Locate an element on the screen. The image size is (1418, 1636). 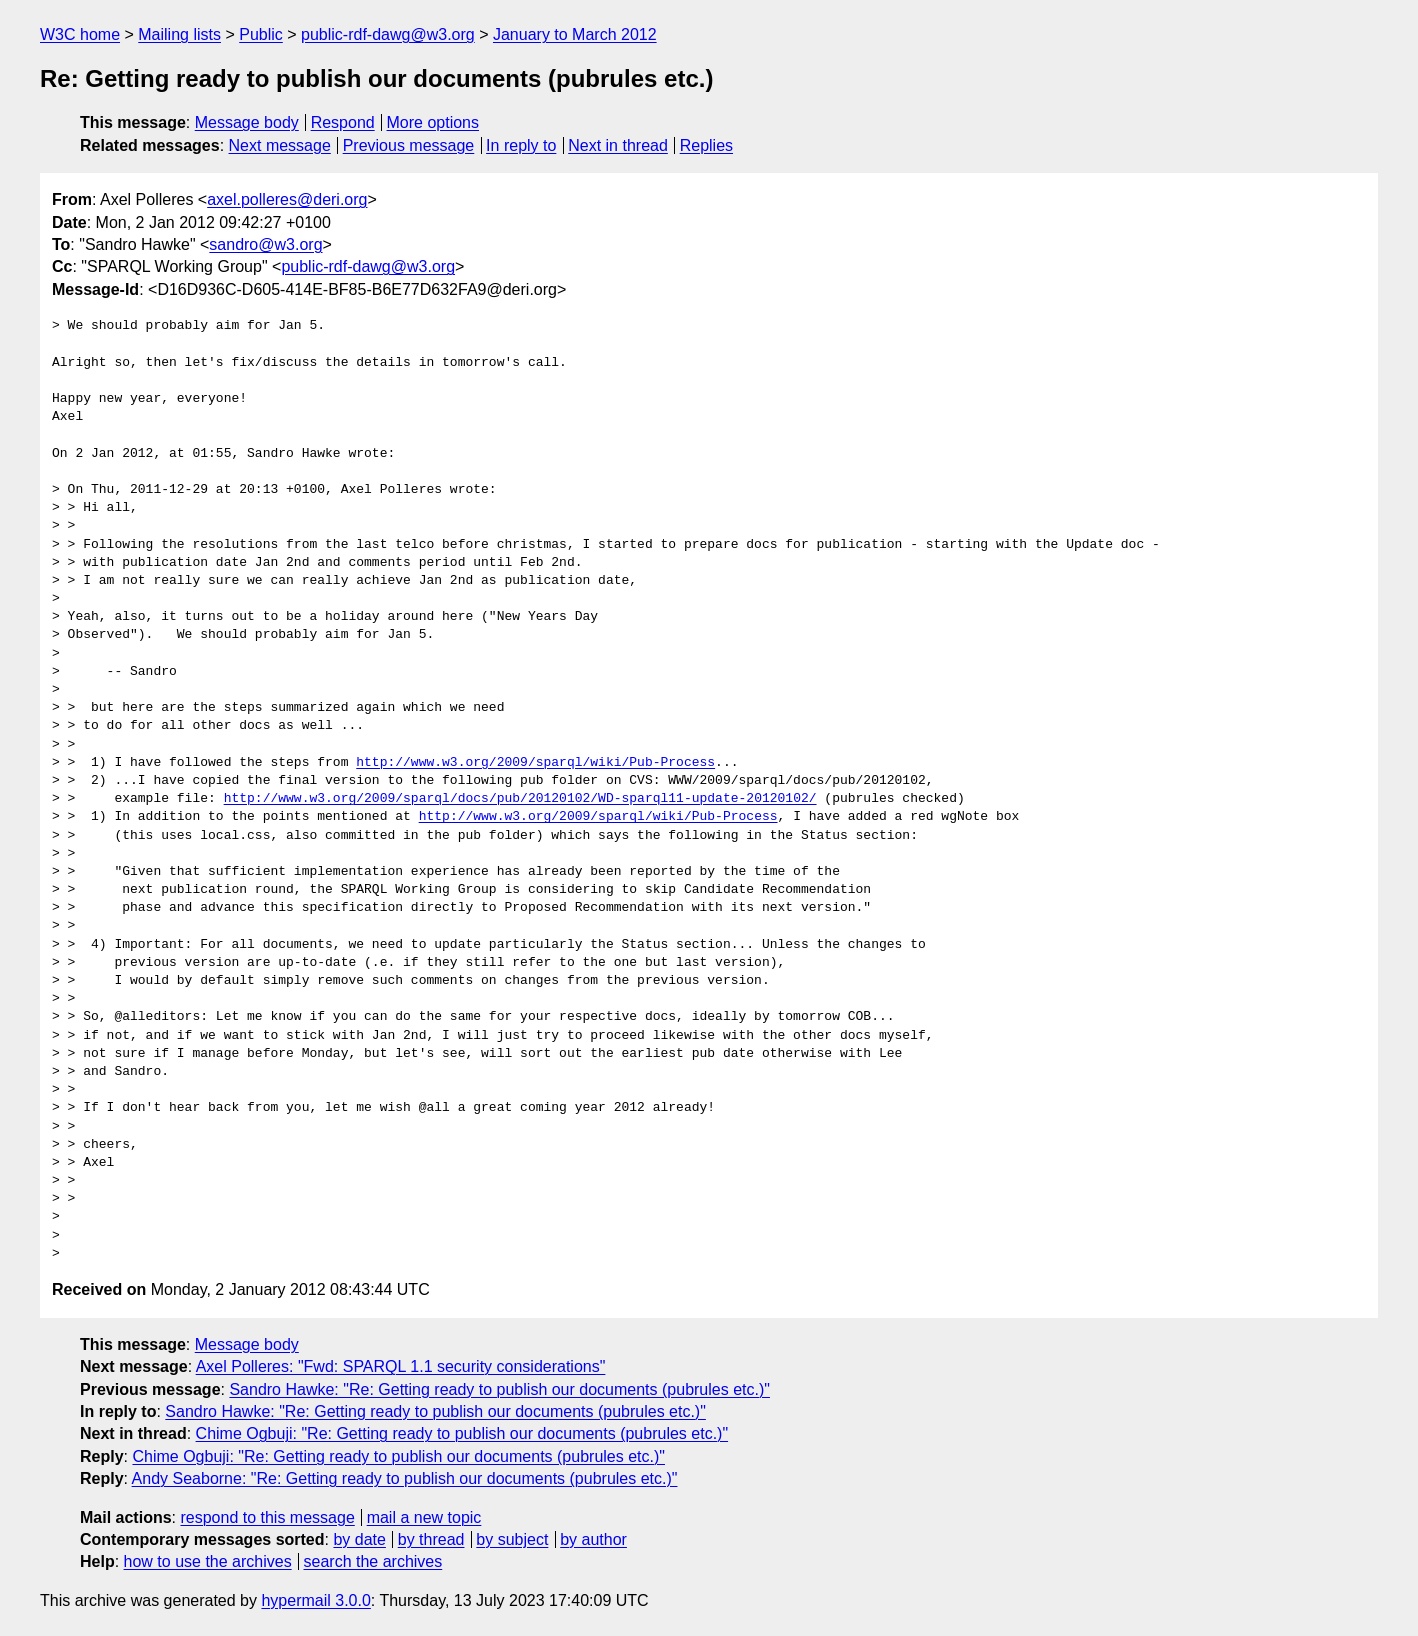
More options is located at coordinates (433, 122).